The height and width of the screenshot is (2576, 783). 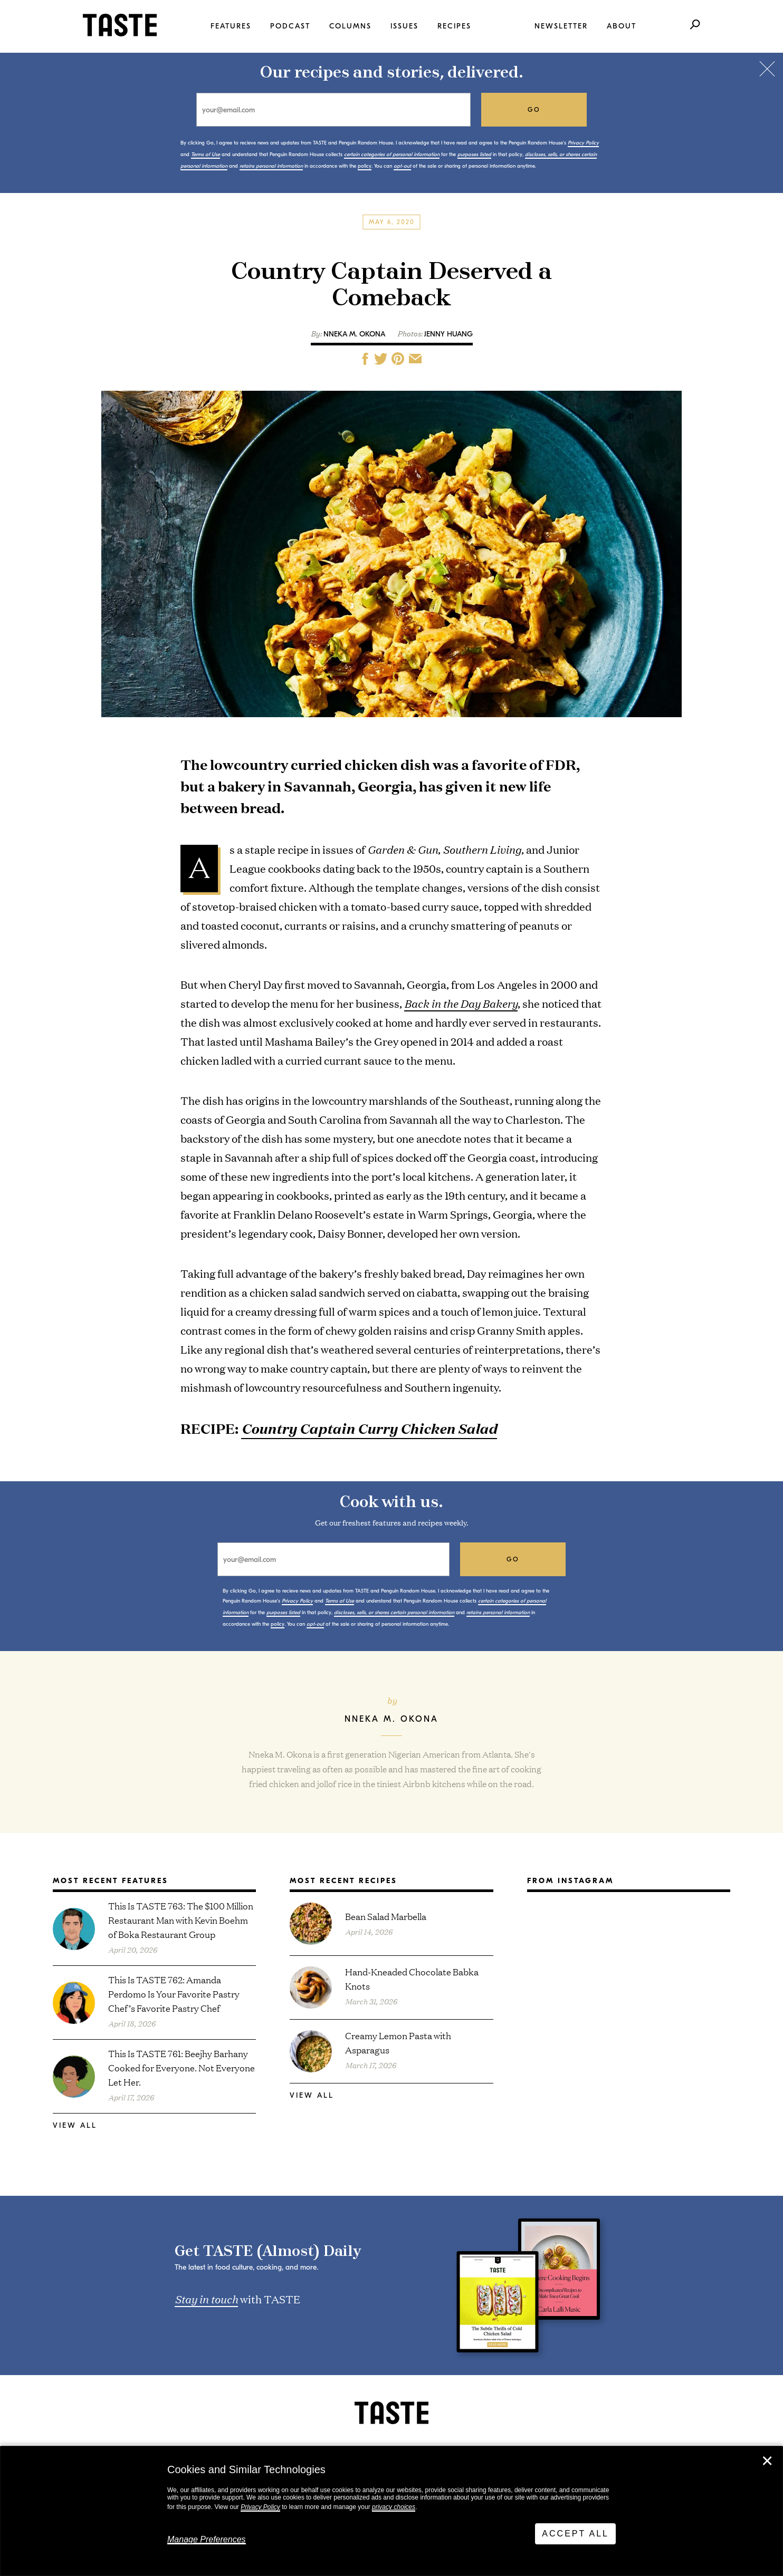 I want to click on policy, so click(x=364, y=166).